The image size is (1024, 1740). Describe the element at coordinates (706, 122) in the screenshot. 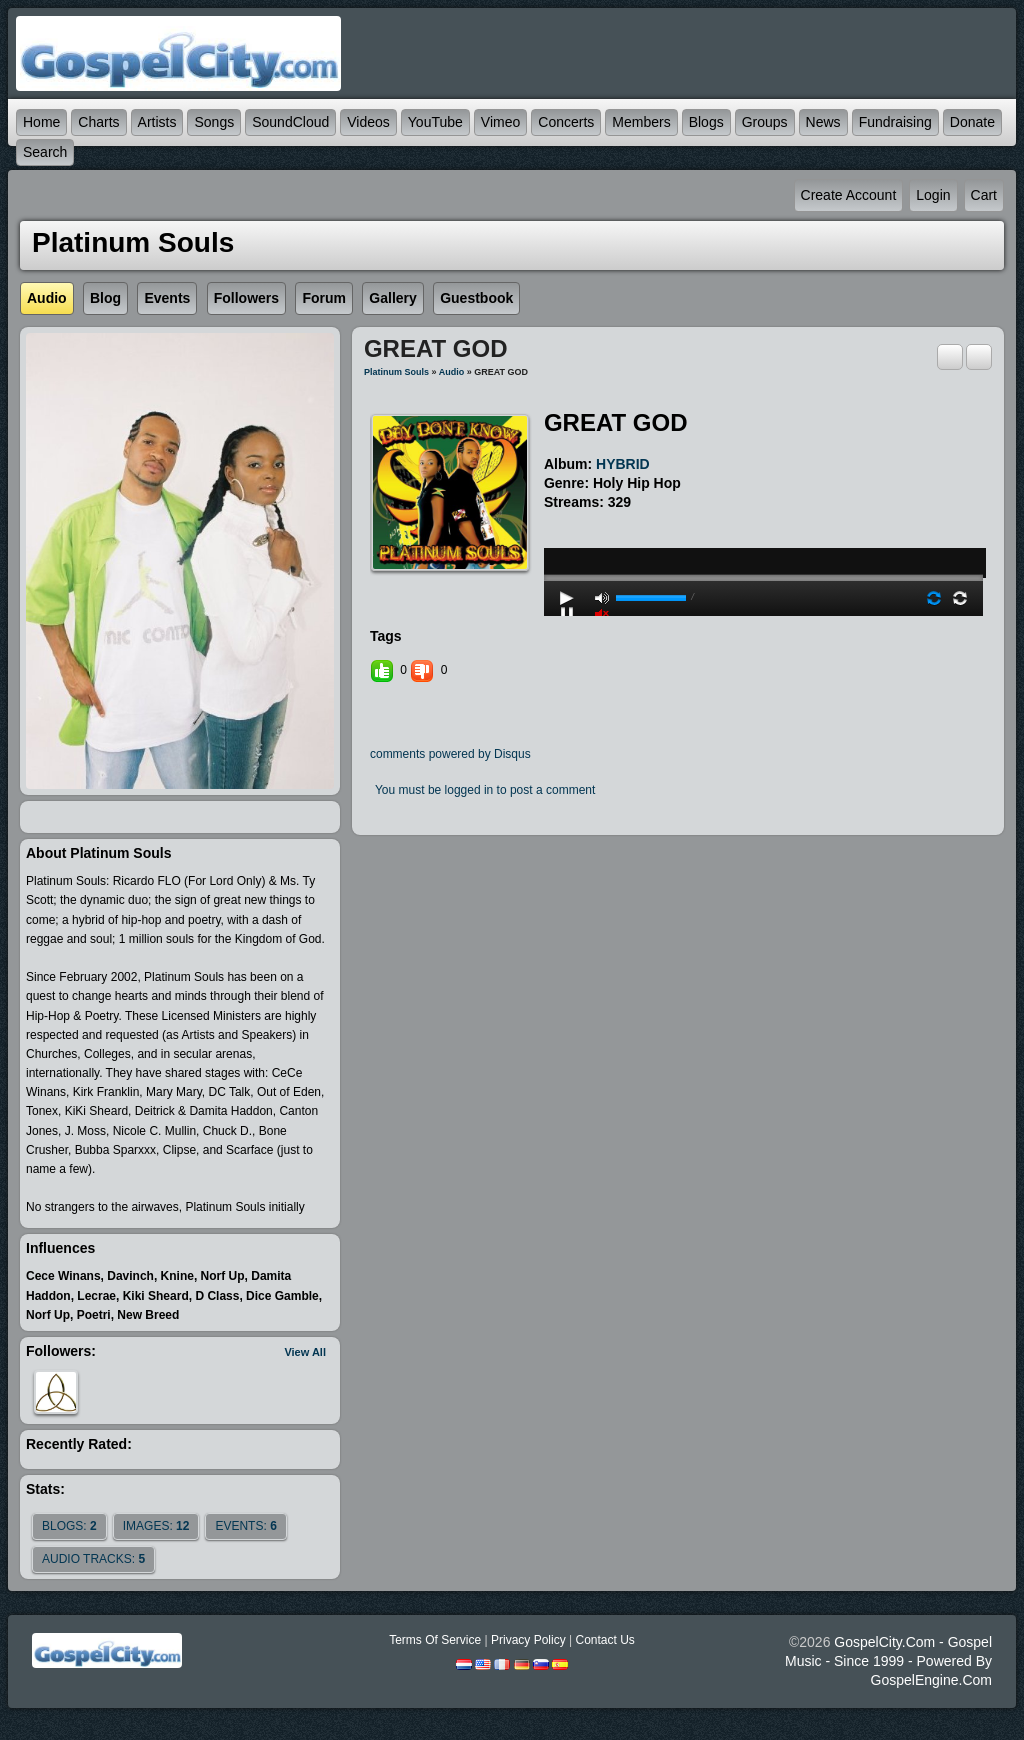

I see `Blogs` at that location.